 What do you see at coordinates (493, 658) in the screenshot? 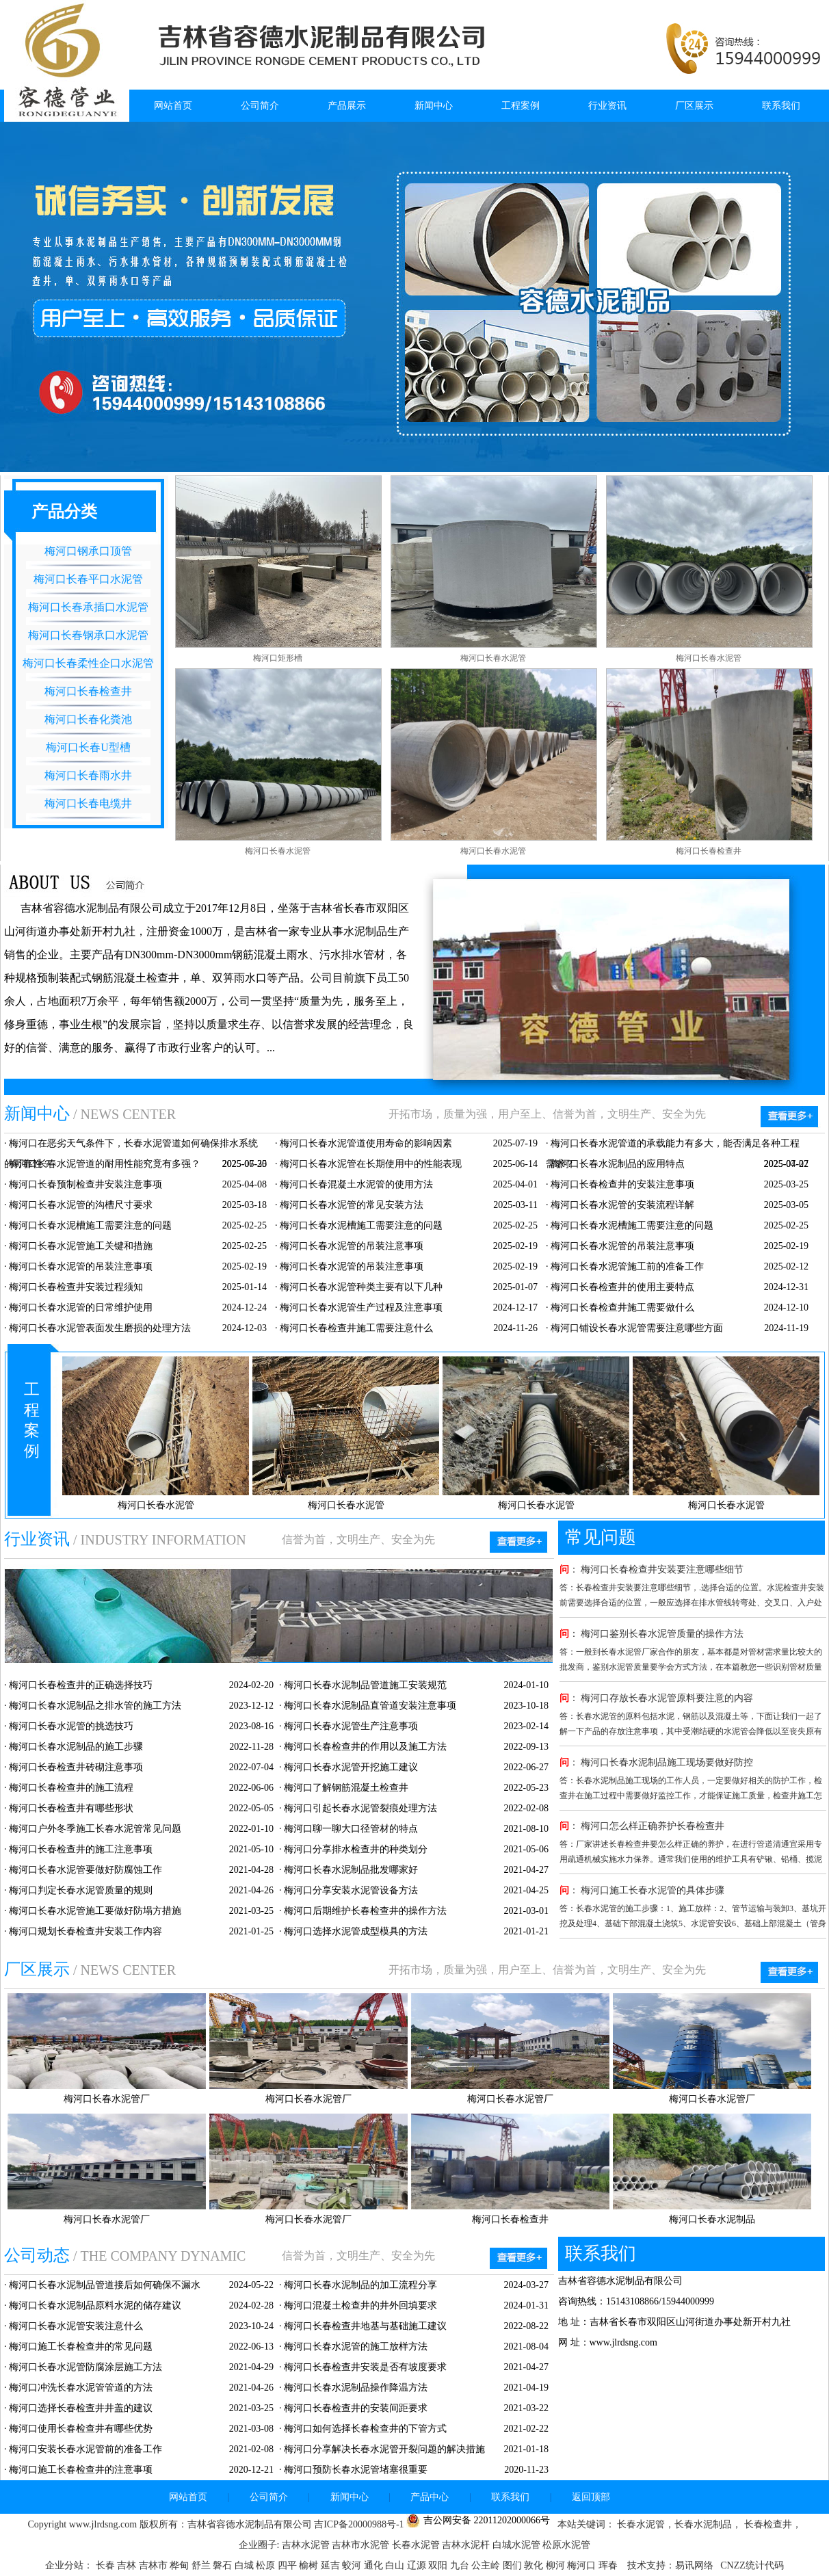
I see `梅河口长春水泥管` at bounding box center [493, 658].